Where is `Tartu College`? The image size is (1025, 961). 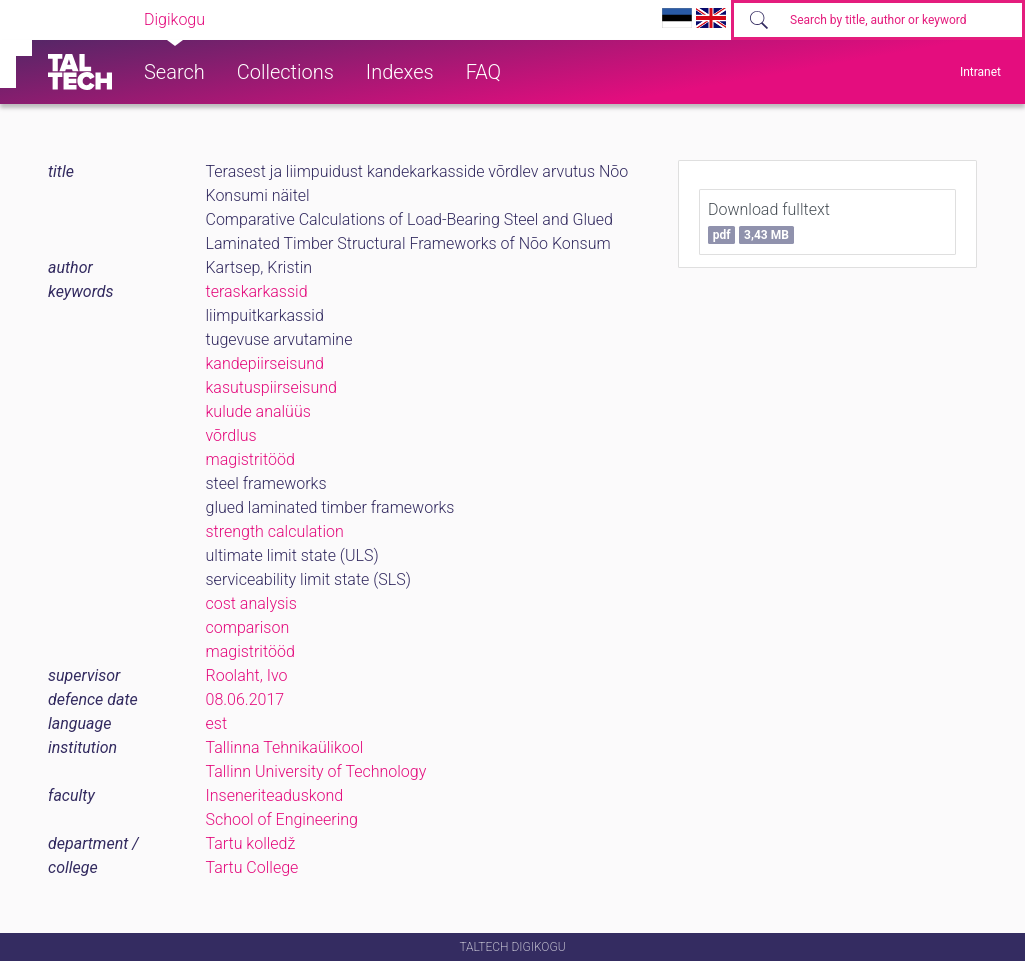
Tartu College is located at coordinates (252, 867).